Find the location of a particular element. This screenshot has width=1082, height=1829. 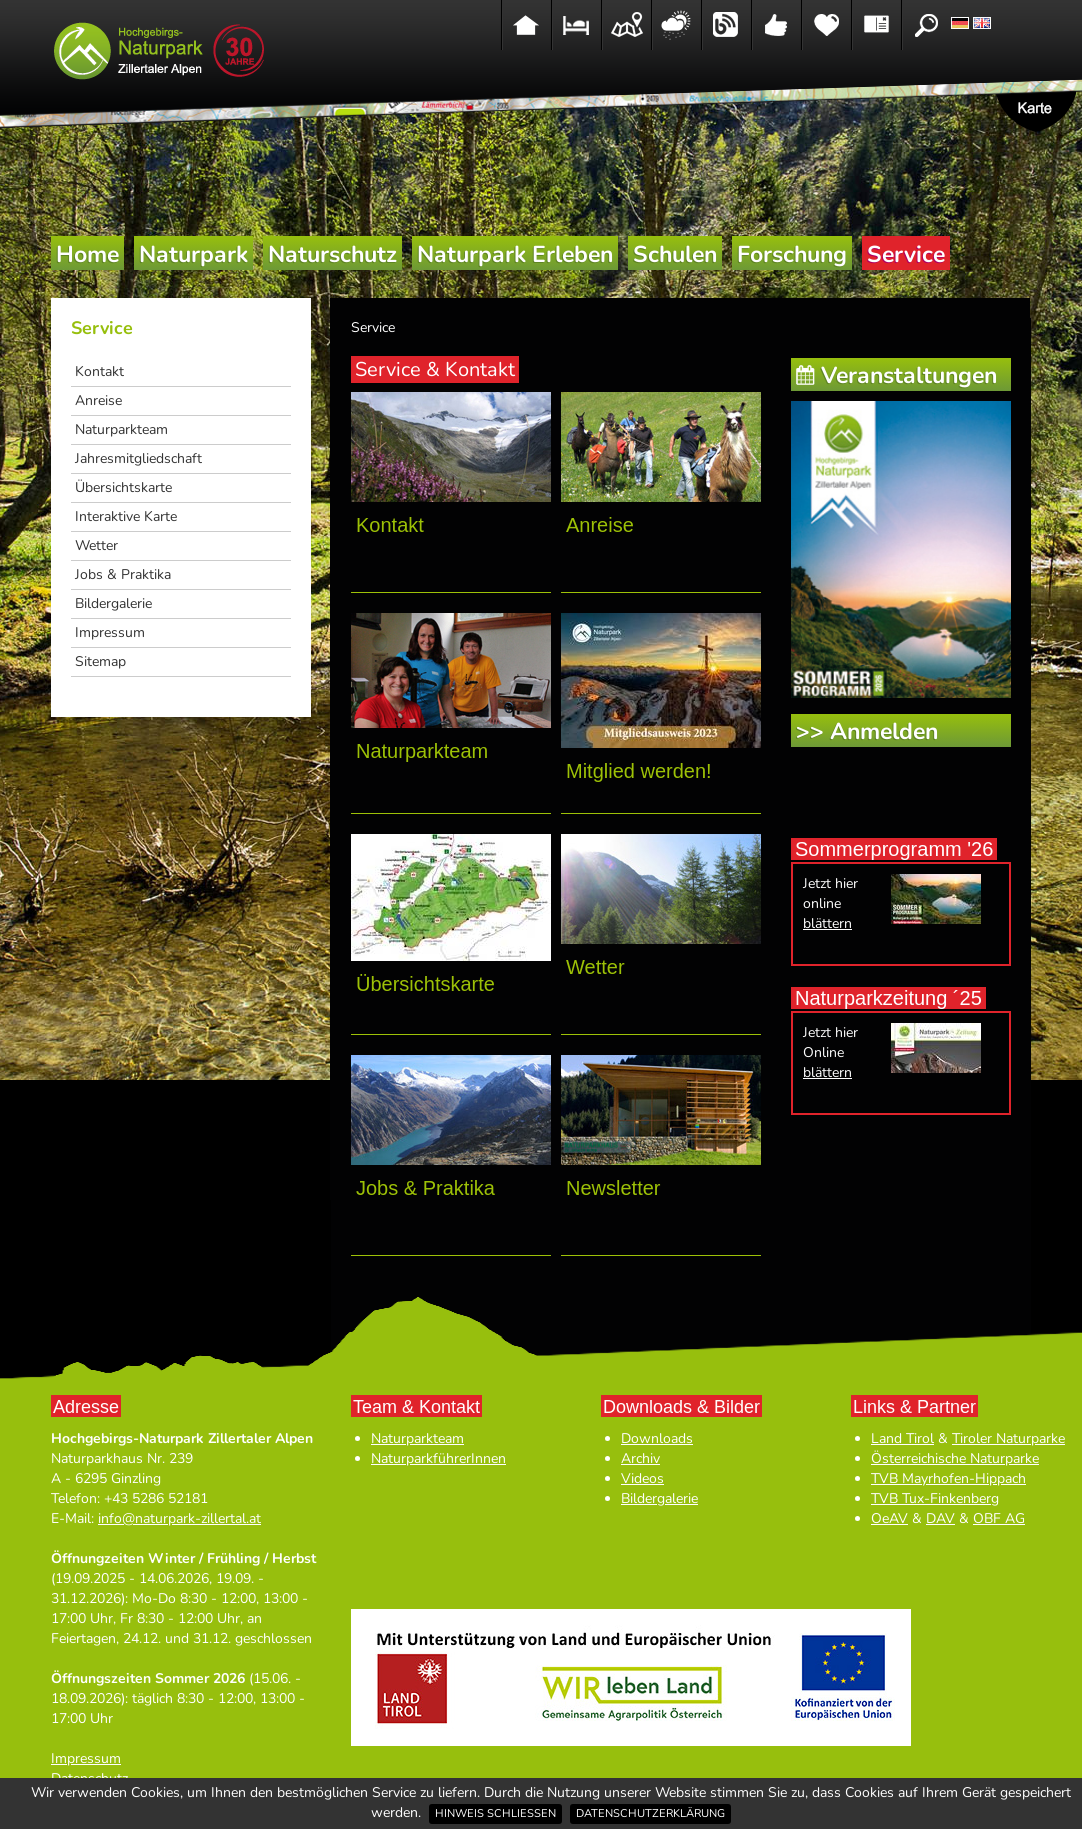

Kontakt is located at coordinates (99, 371).